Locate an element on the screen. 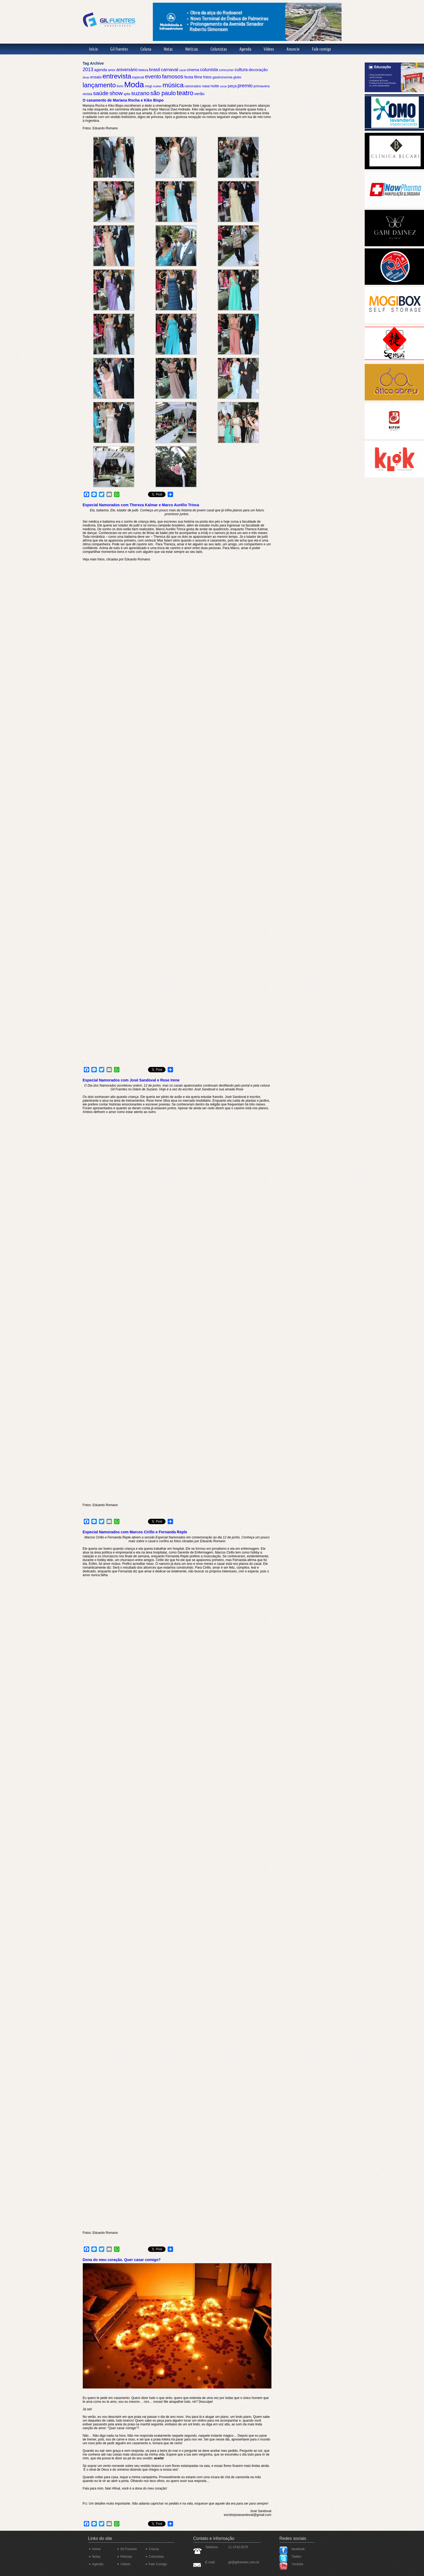  oscar [oscar (4 itens)] is located at coordinates (223, 86).